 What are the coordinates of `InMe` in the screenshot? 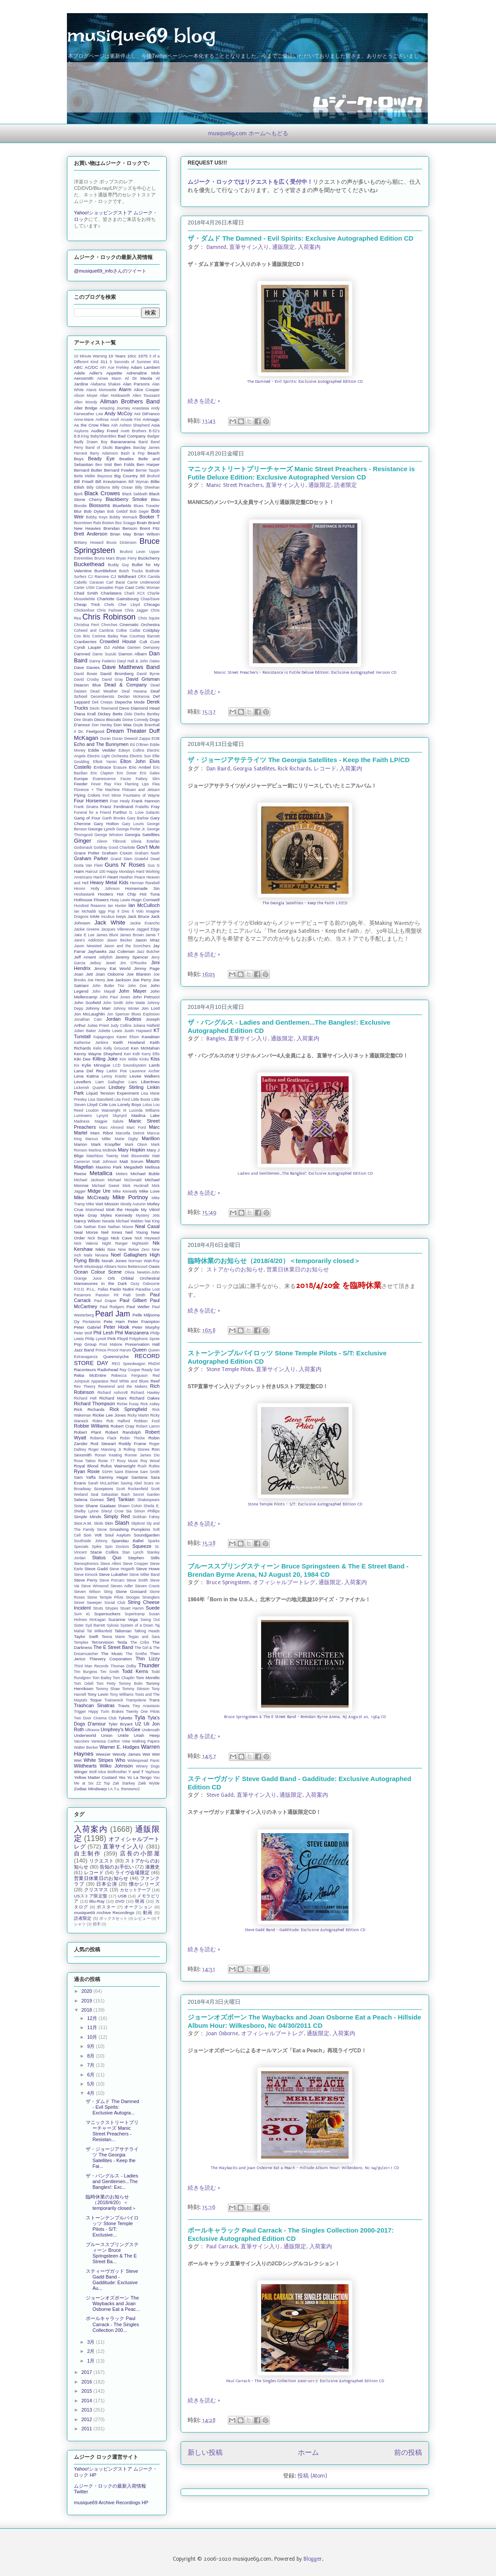 It's located at (94, 916).